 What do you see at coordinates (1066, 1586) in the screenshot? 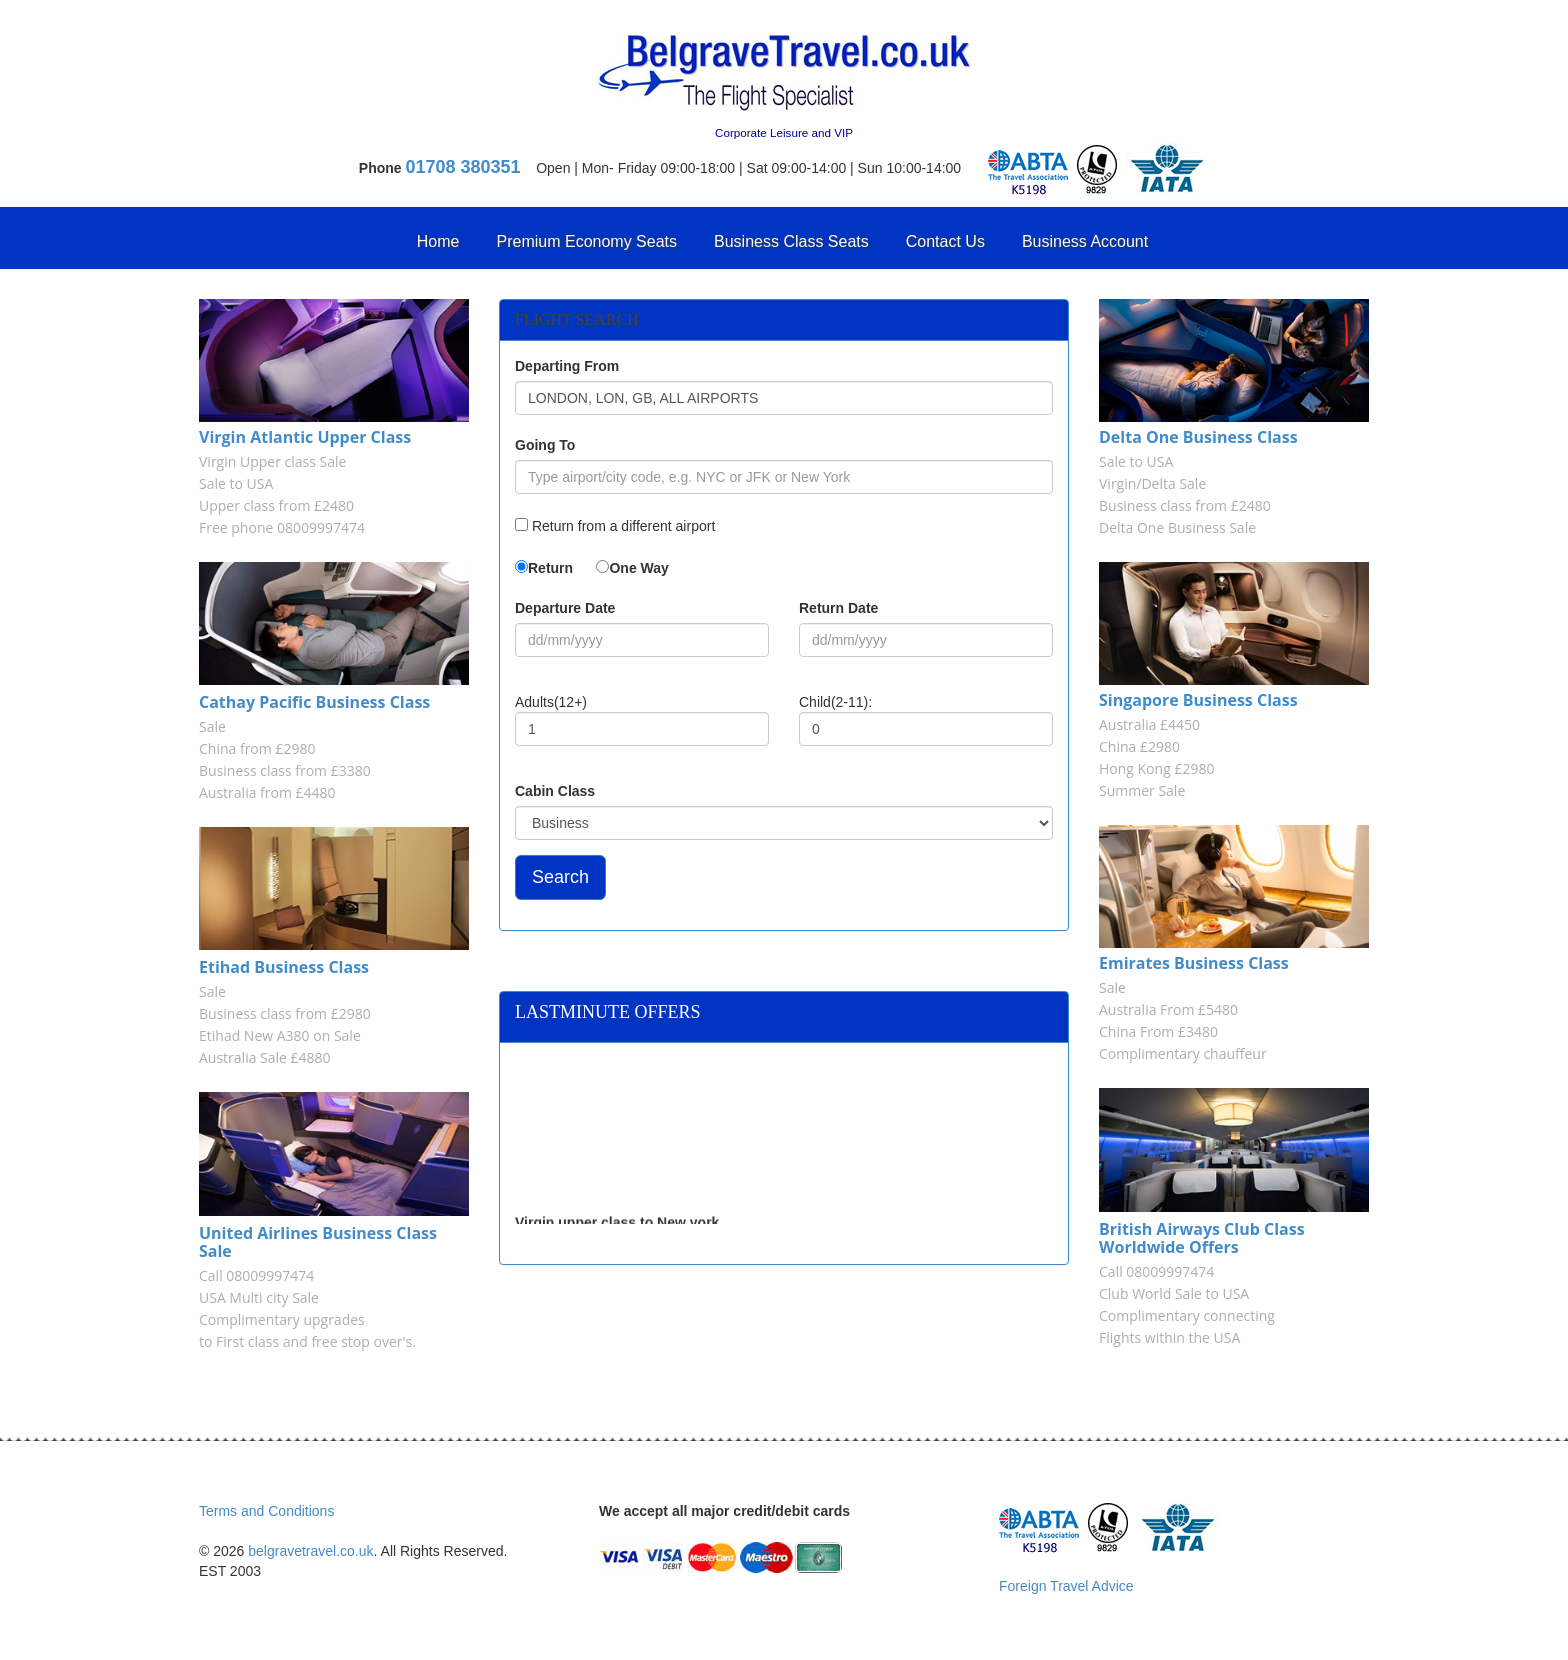
I see `Foreign Travel Advice` at bounding box center [1066, 1586].